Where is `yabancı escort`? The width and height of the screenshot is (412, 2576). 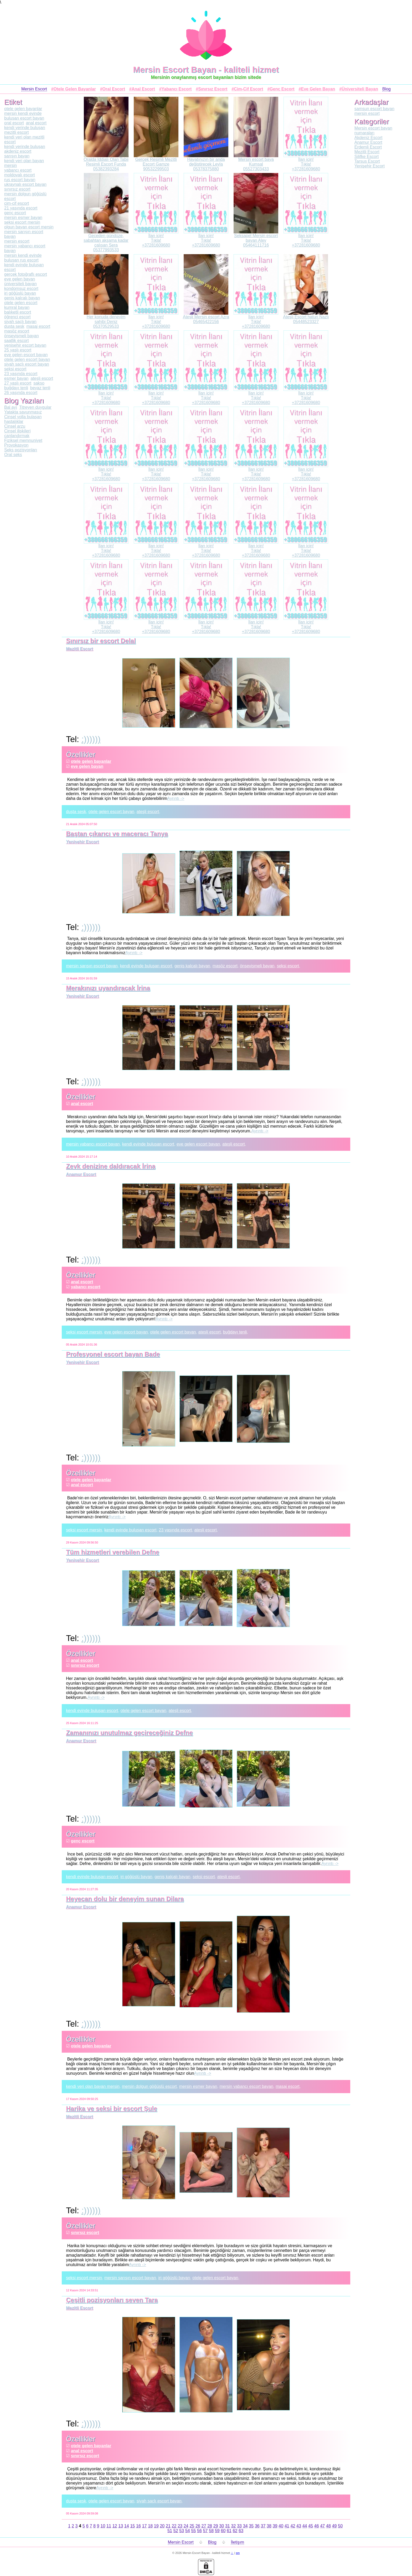 yabancı escort is located at coordinates (85, 1287).